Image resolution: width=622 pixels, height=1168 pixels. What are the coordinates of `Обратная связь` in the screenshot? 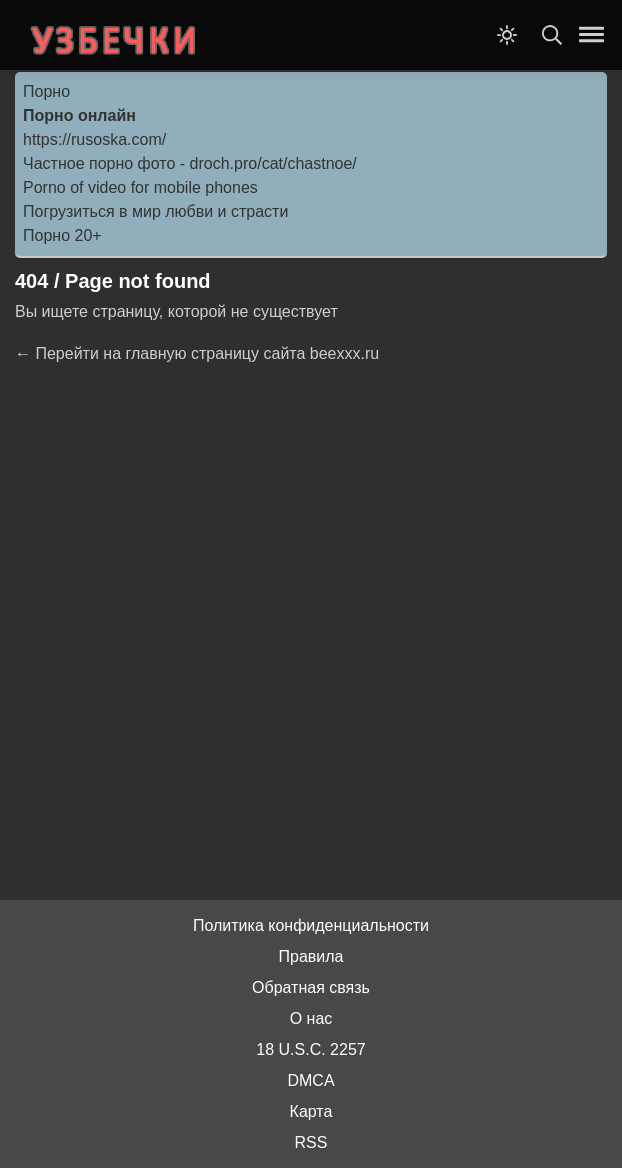 It's located at (311, 987).